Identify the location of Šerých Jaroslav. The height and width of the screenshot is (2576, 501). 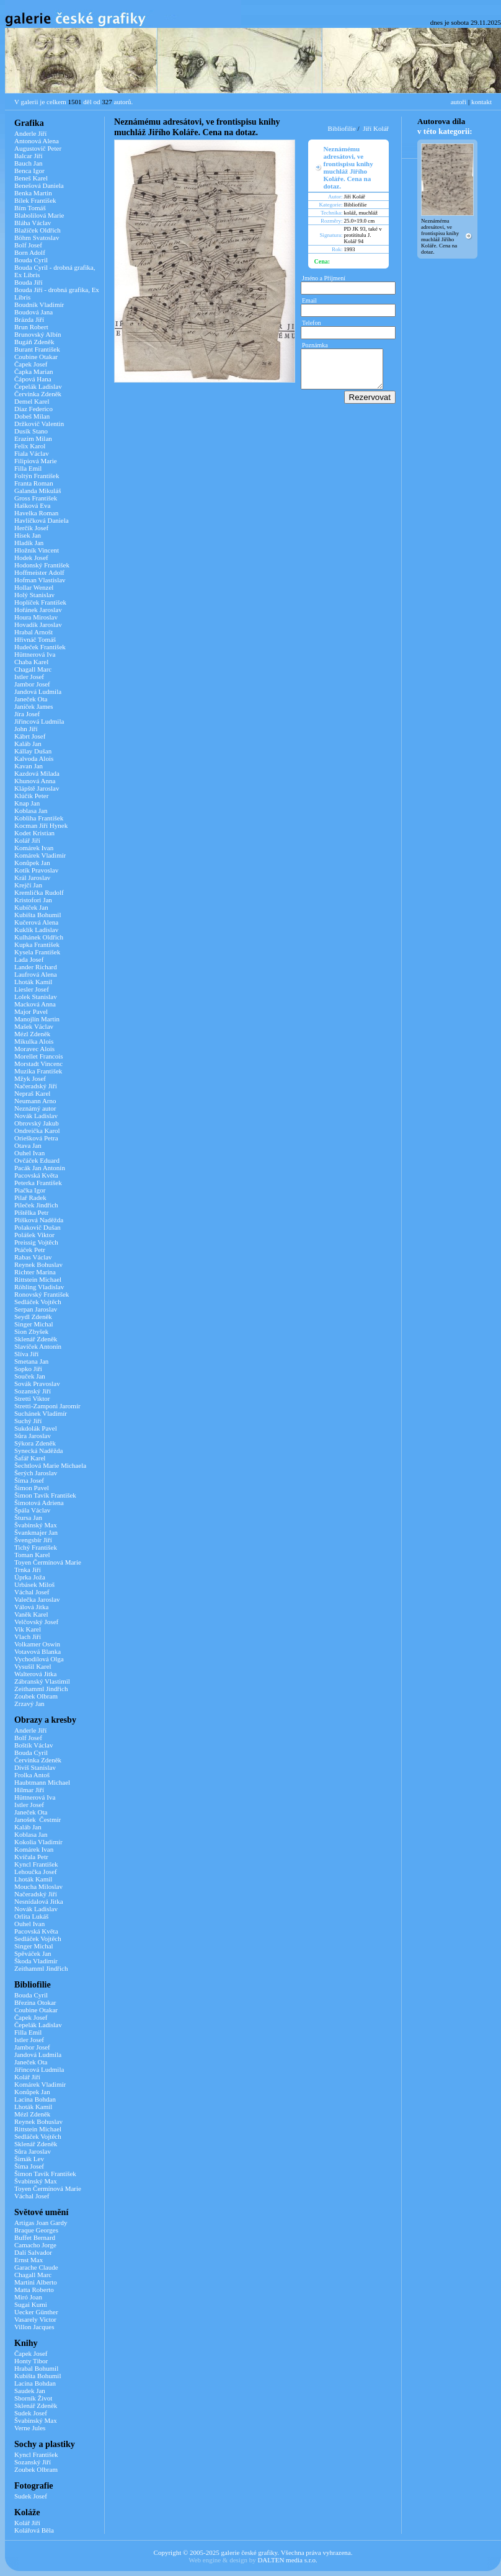
(35, 1473).